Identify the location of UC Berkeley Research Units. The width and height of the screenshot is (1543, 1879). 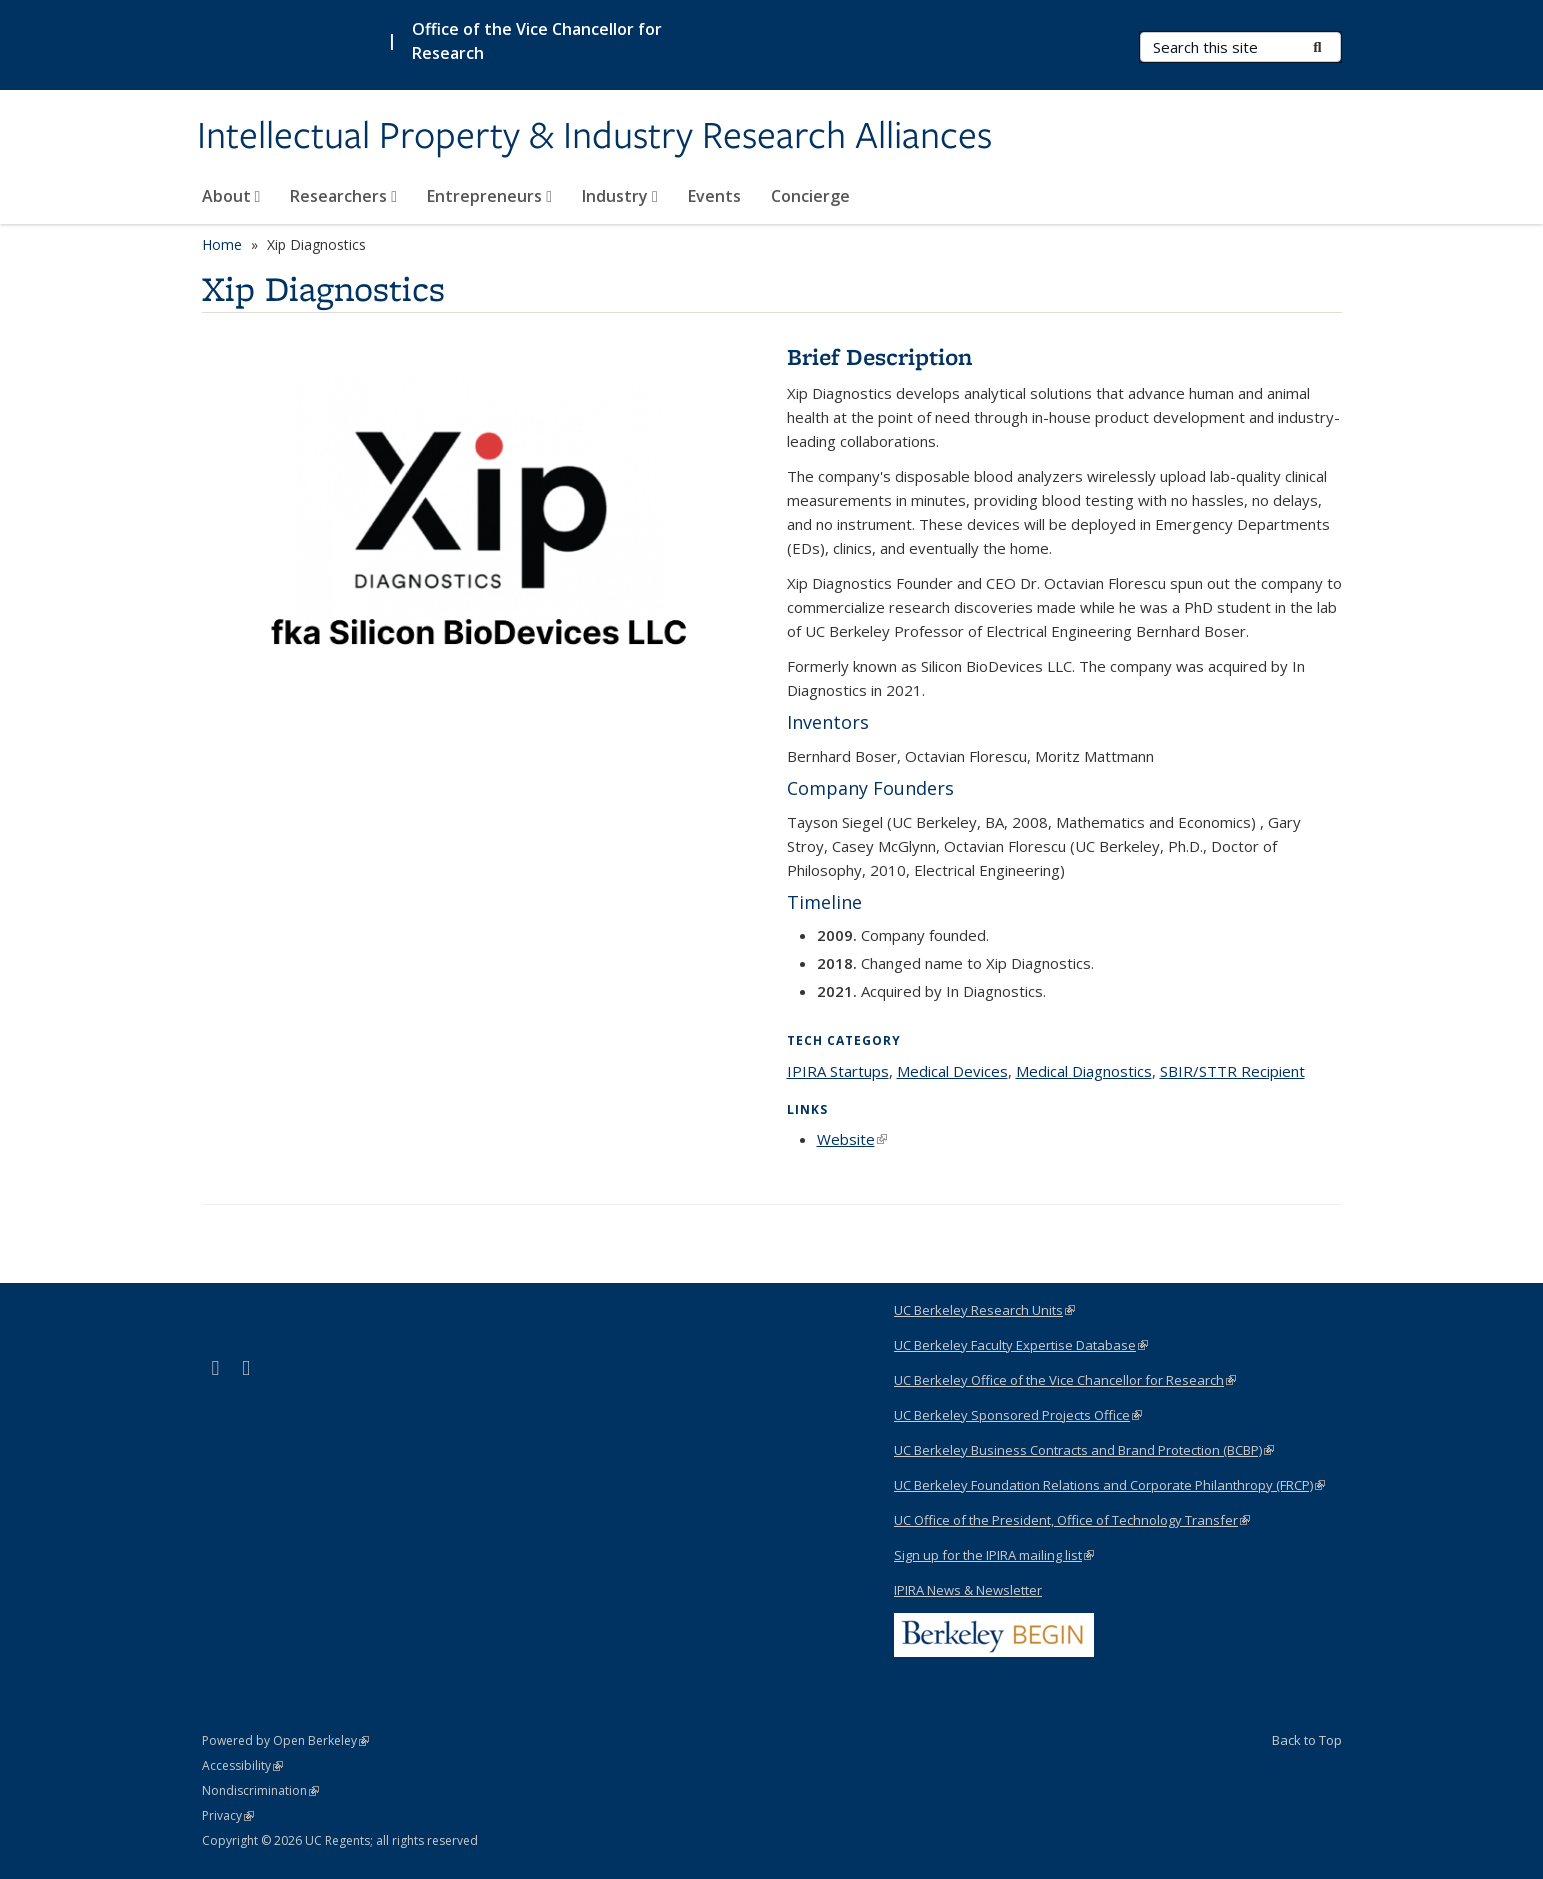
(984, 1310).